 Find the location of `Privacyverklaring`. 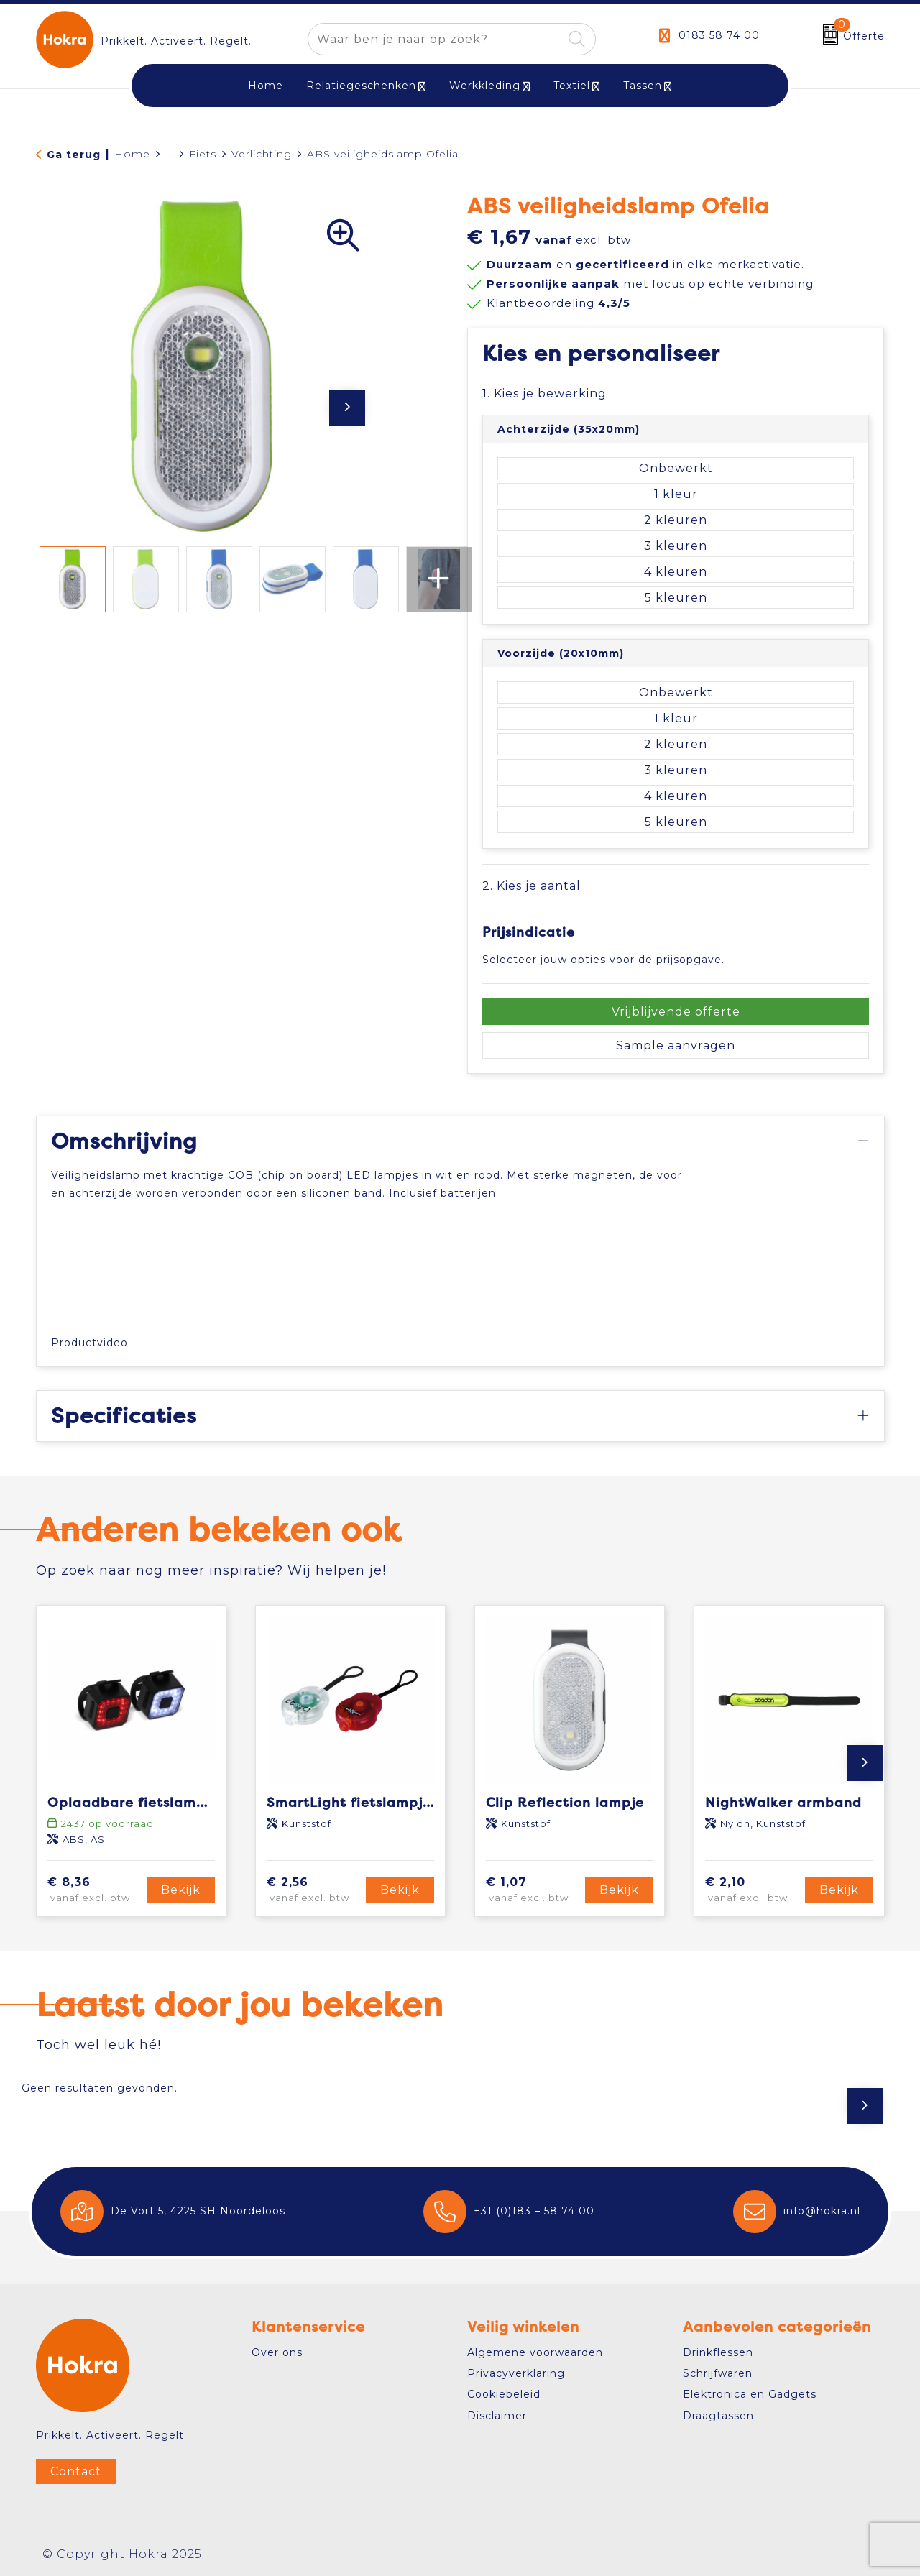

Privacyverklaring is located at coordinates (516, 2373).